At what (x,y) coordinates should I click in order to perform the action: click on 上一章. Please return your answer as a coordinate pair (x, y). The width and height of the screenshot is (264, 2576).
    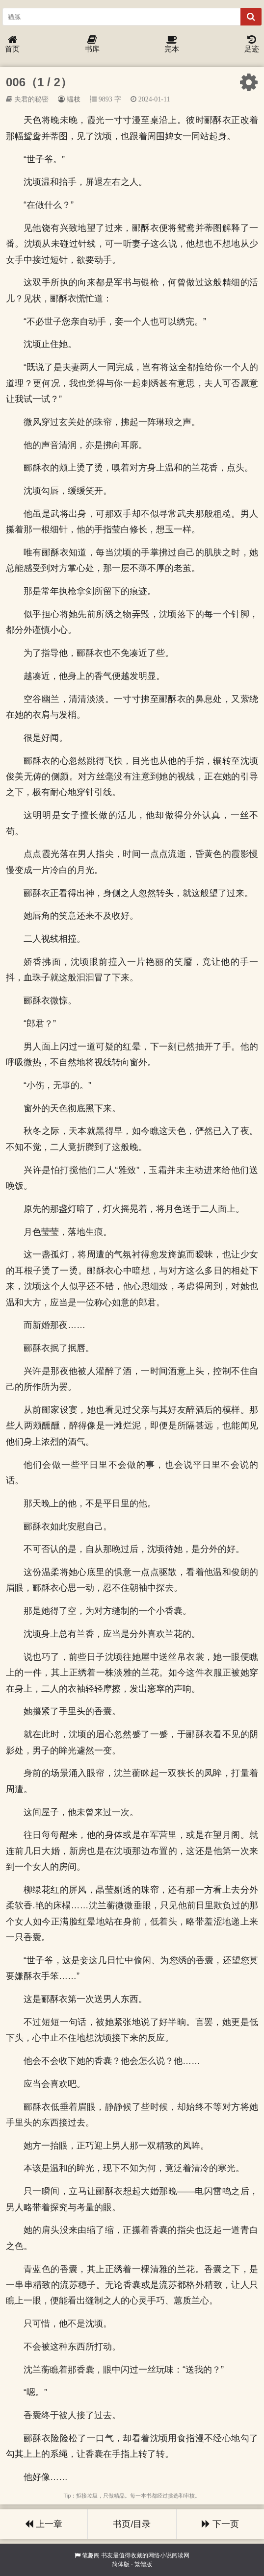
    Looking at the image, I should click on (43, 2524).